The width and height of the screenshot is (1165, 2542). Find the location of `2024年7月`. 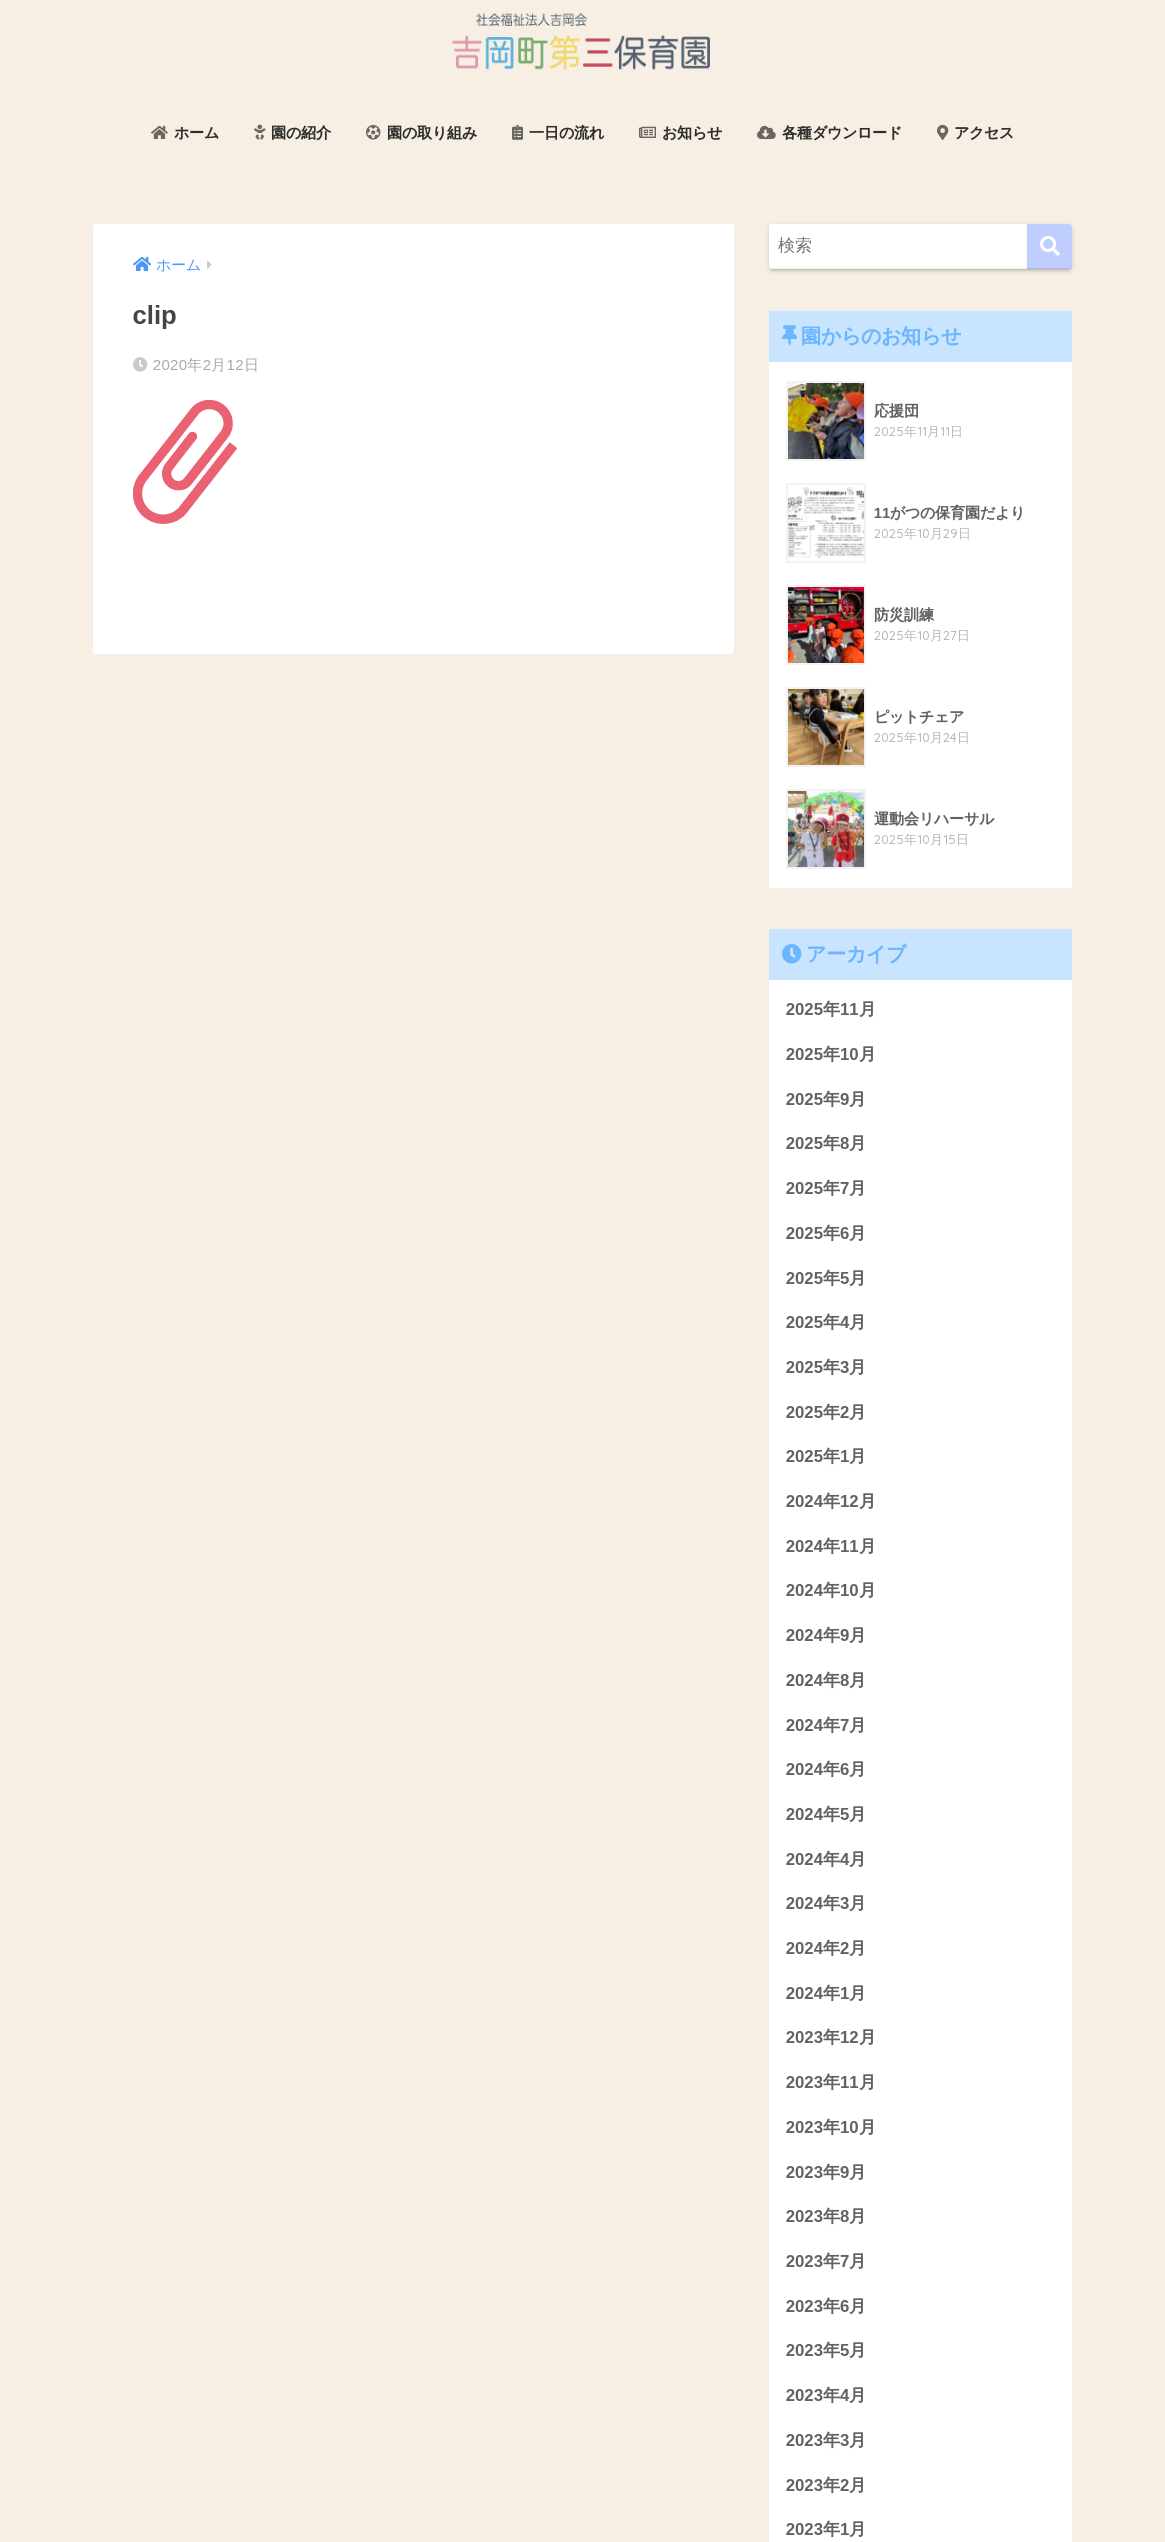

2024年7月 is located at coordinates (826, 1725).